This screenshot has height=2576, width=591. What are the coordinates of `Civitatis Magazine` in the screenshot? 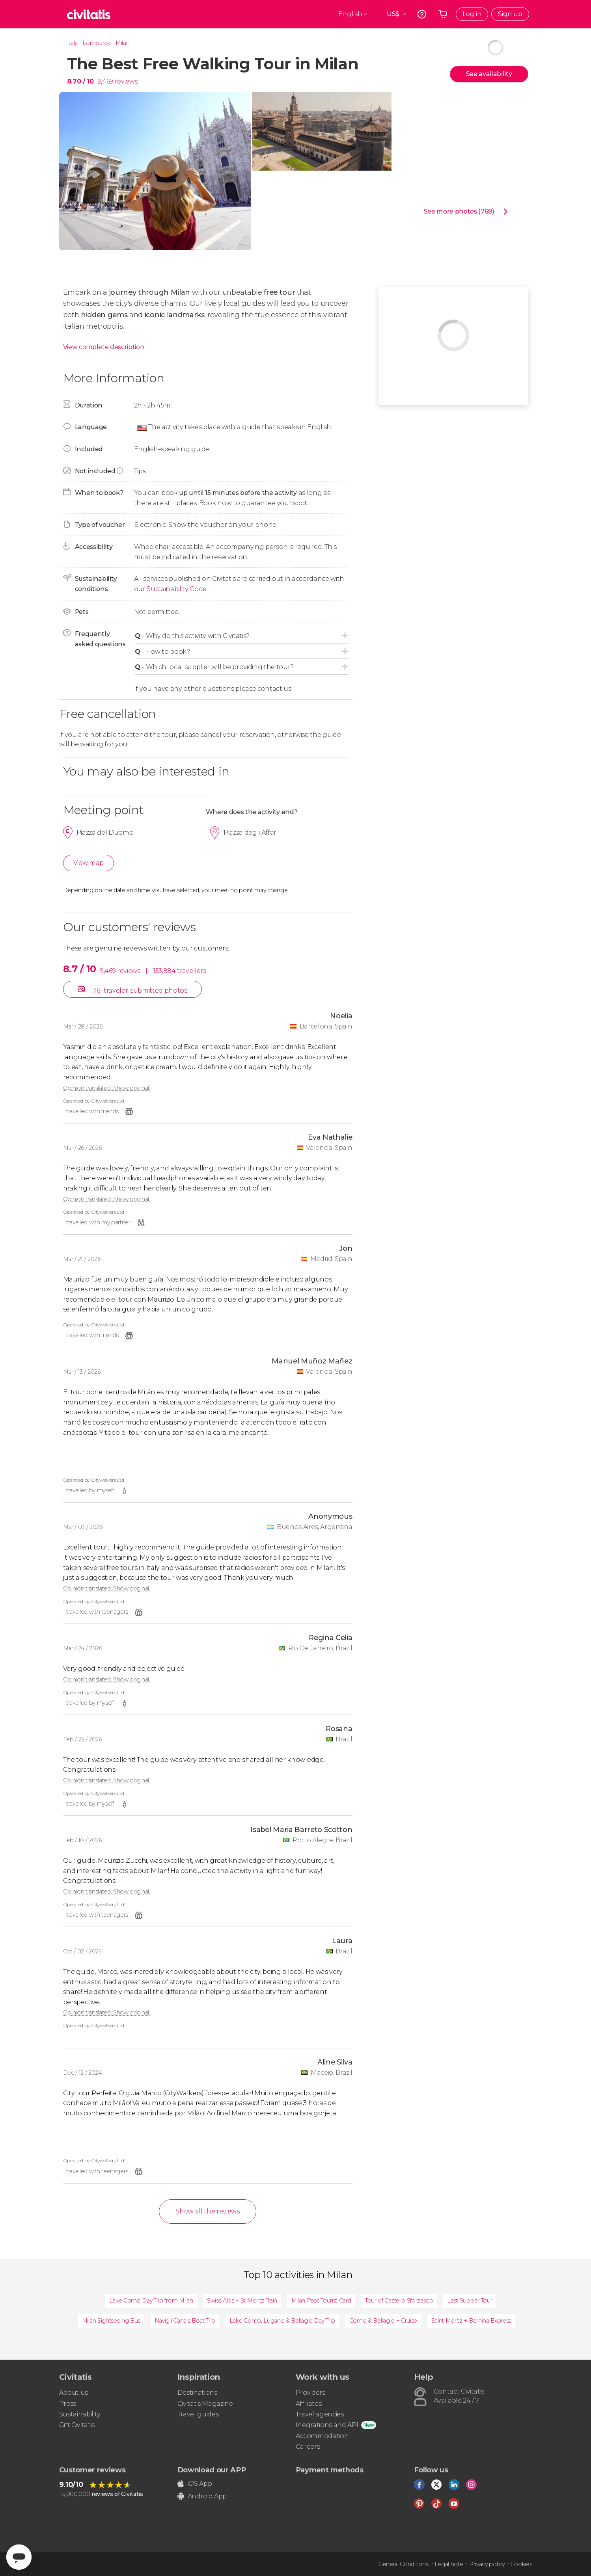 It's located at (205, 2403).